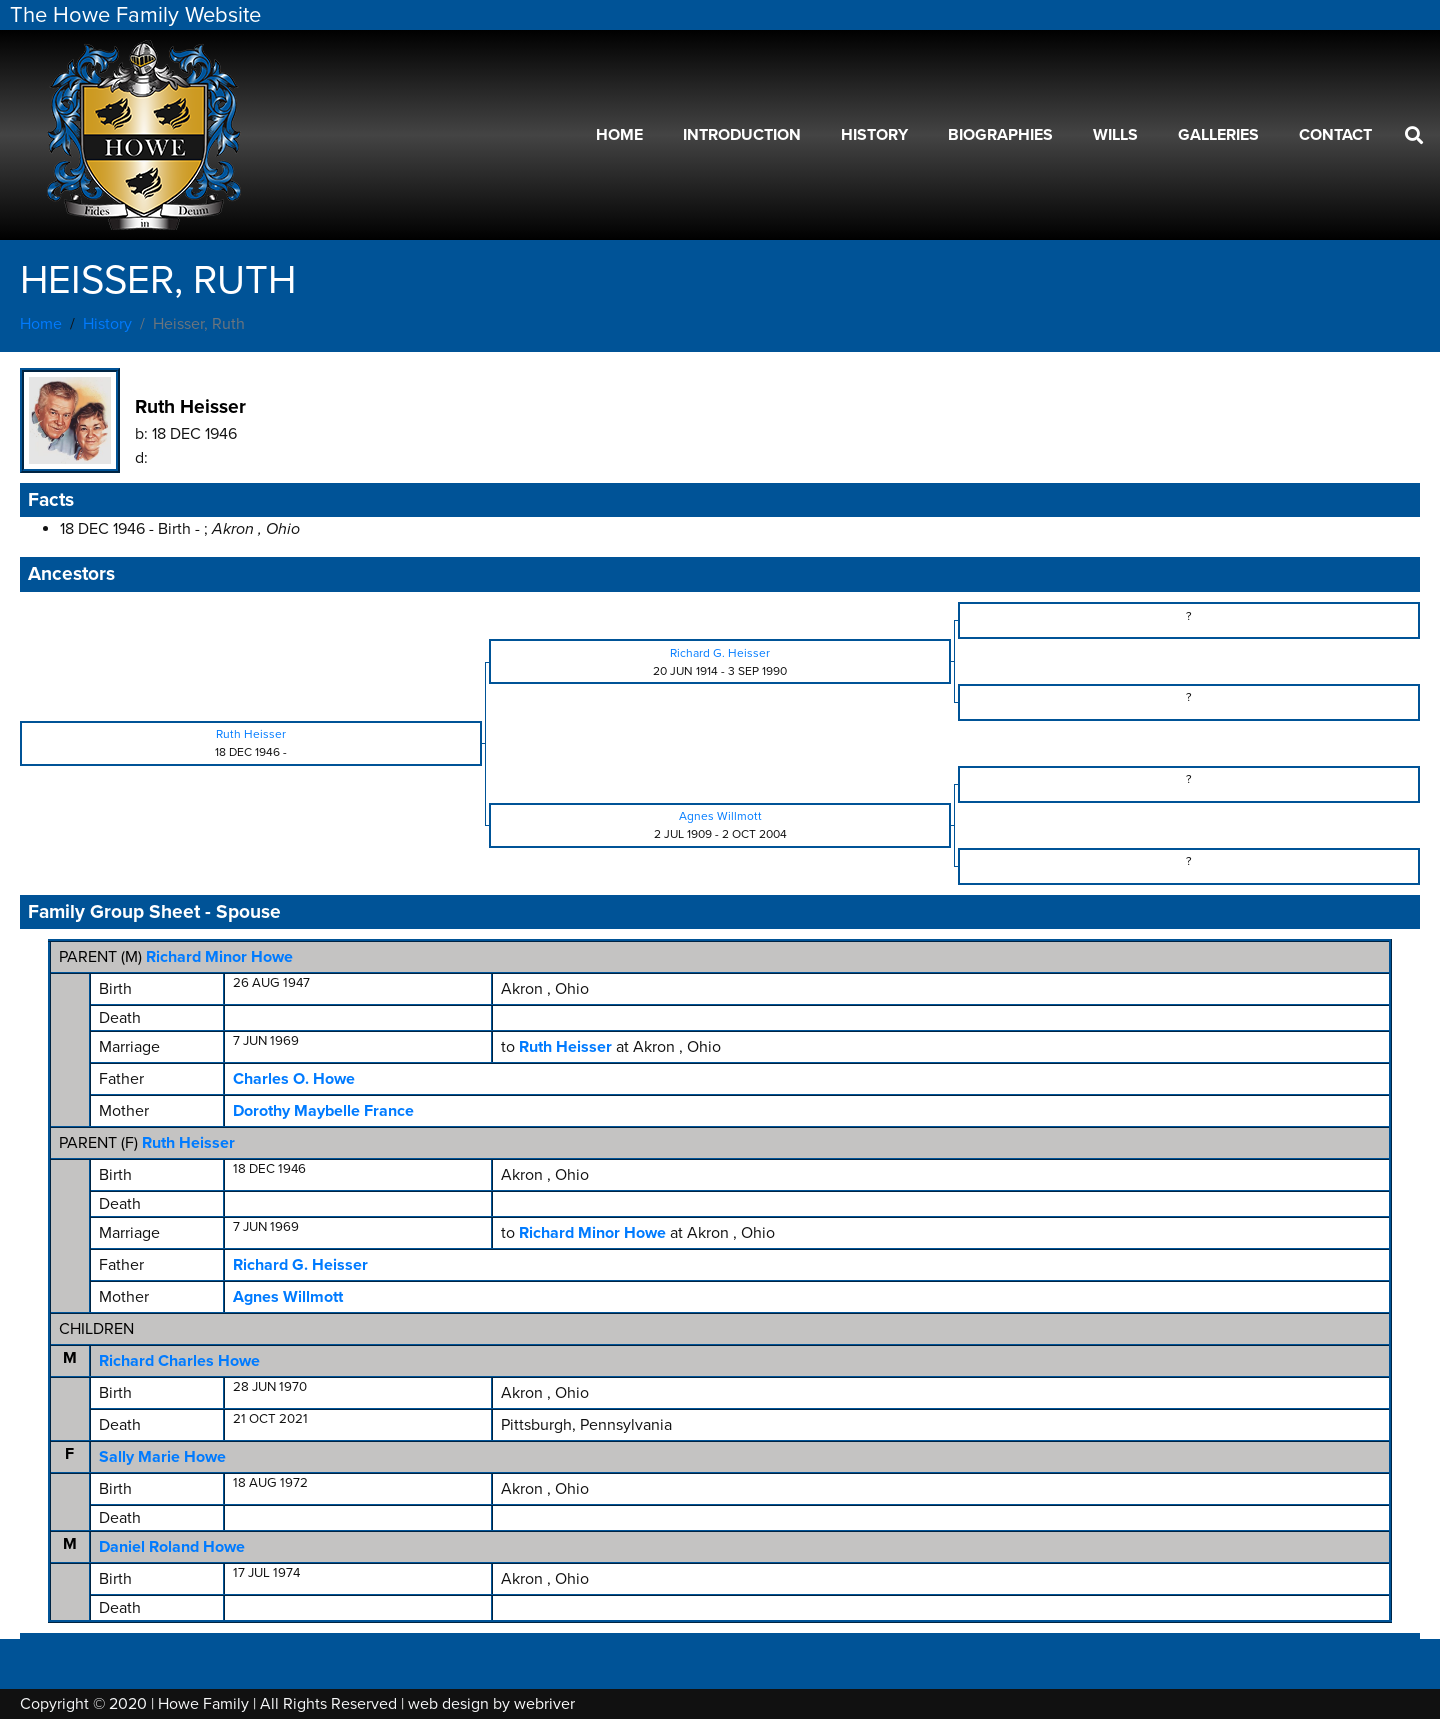 The image size is (1440, 1719). I want to click on Charles O. Howe, so click(294, 1079).